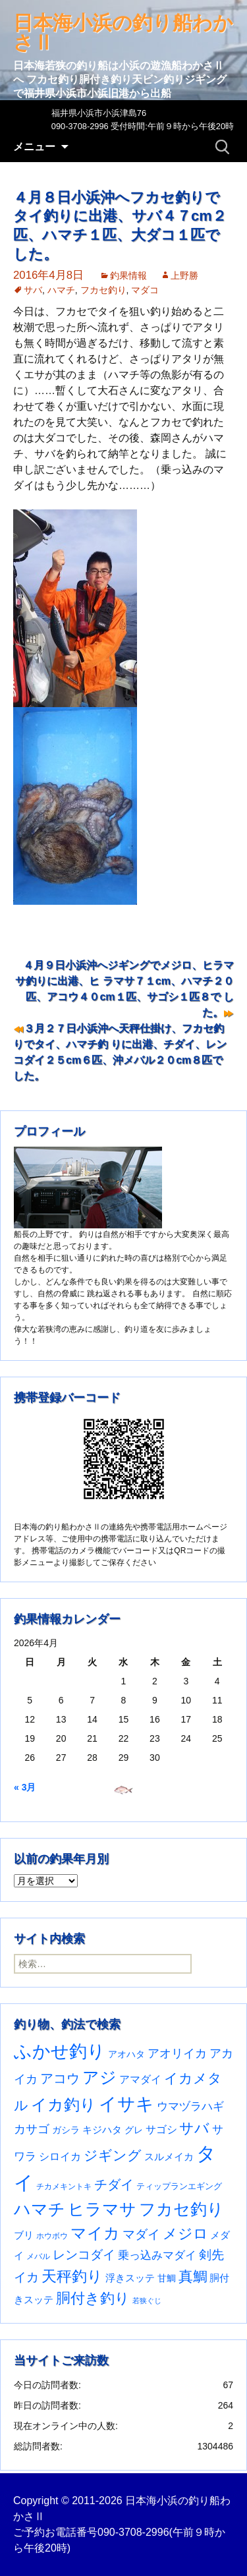 The height and width of the screenshot is (2576, 247). I want to click on シロイカ [シロイカ (51個の項目)], so click(60, 2156).